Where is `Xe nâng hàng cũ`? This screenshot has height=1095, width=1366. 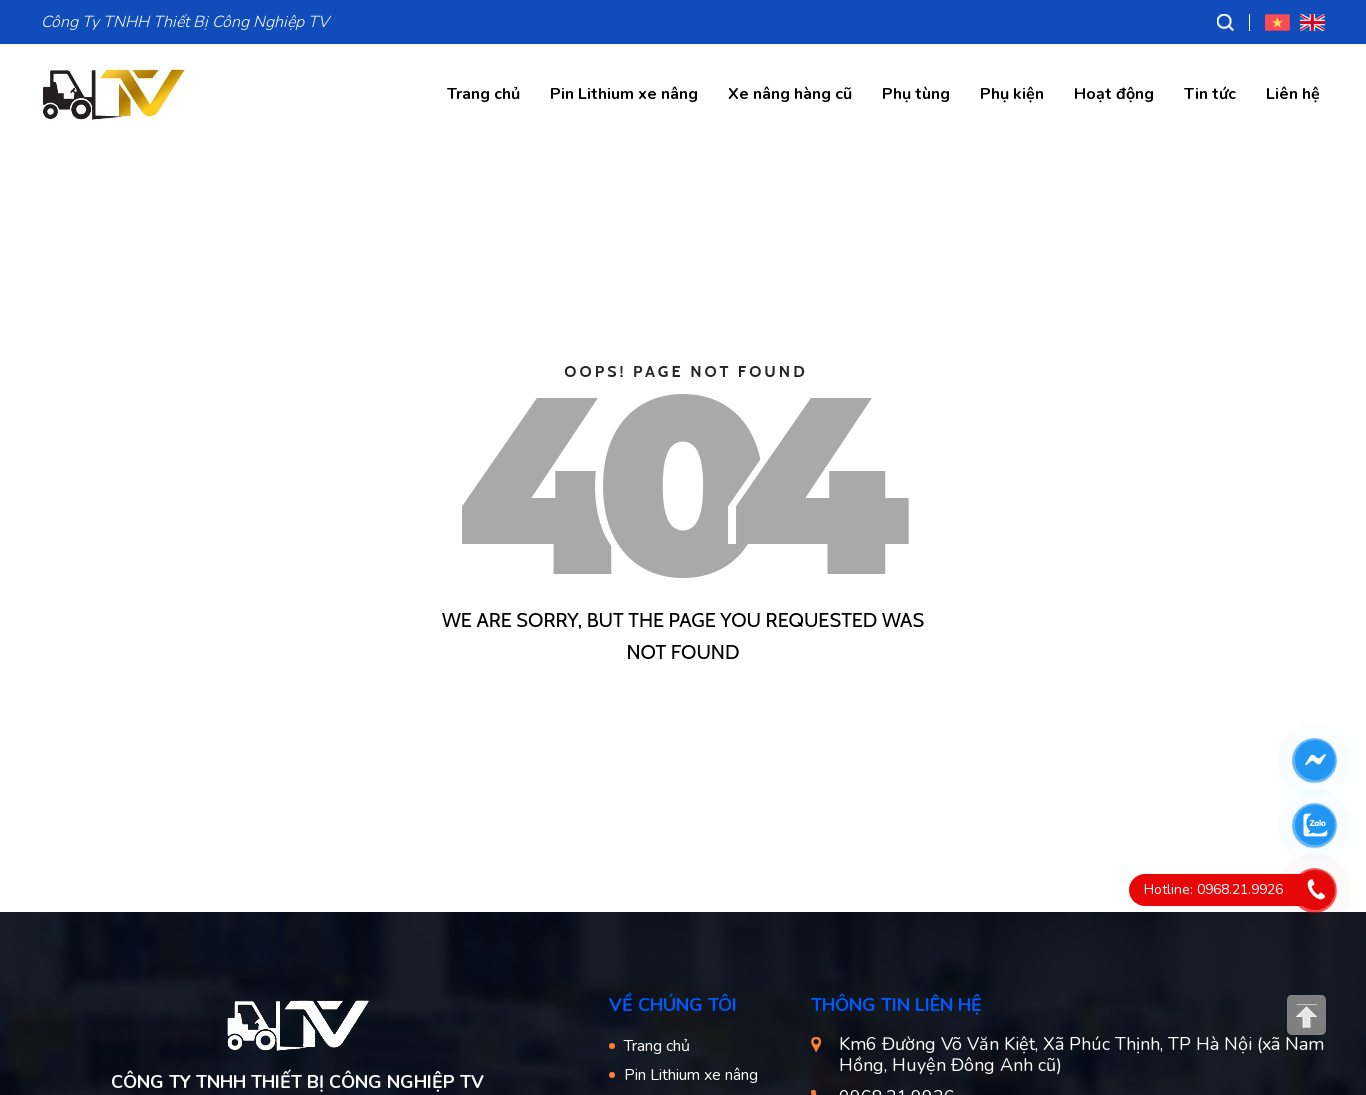
Xe nâng hàng cũ is located at coordinates (790, 94).